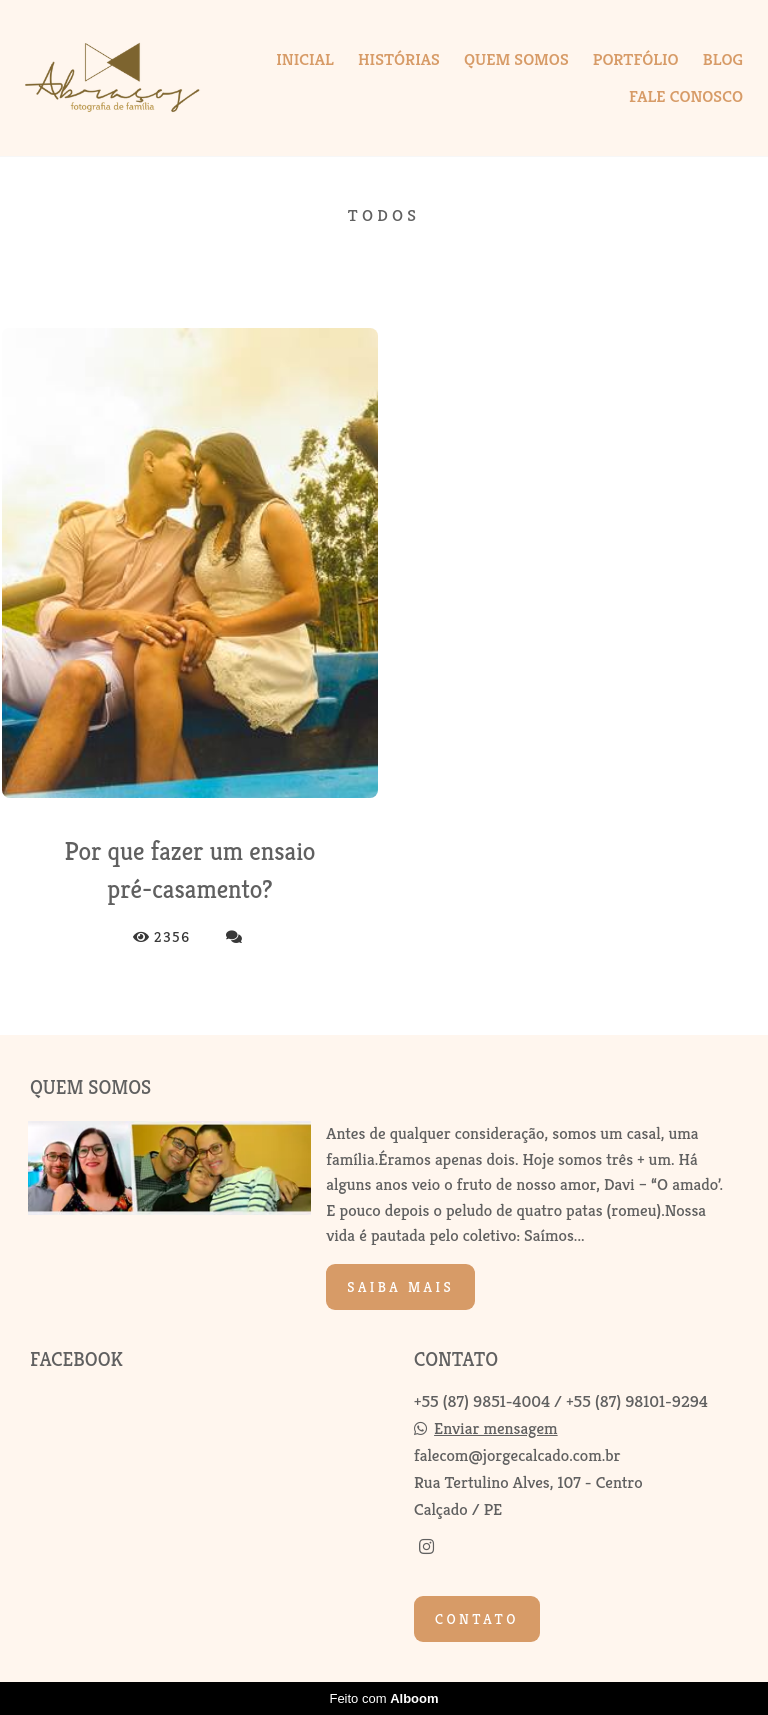  Describe the element at coordinates (477, 1619) in the screenshot. I see `Contato` at that location.